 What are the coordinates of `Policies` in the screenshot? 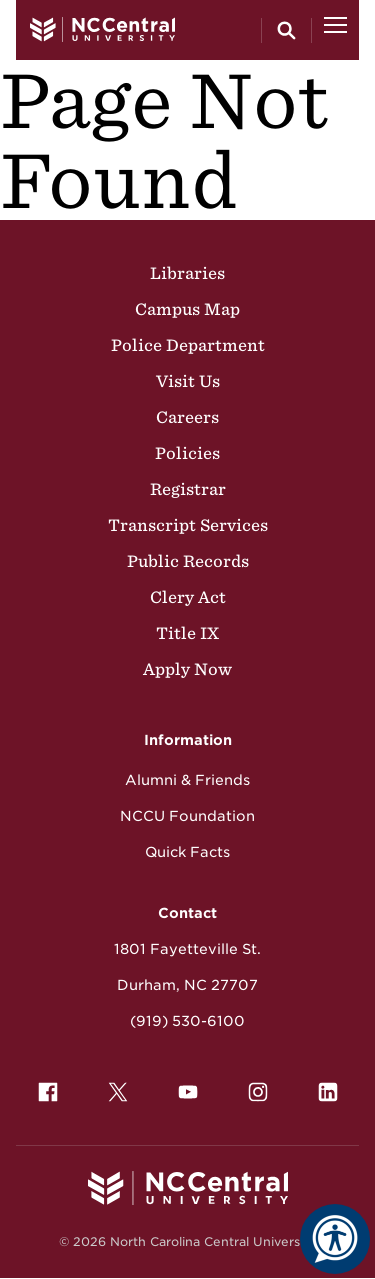 It's located at (187, 453).